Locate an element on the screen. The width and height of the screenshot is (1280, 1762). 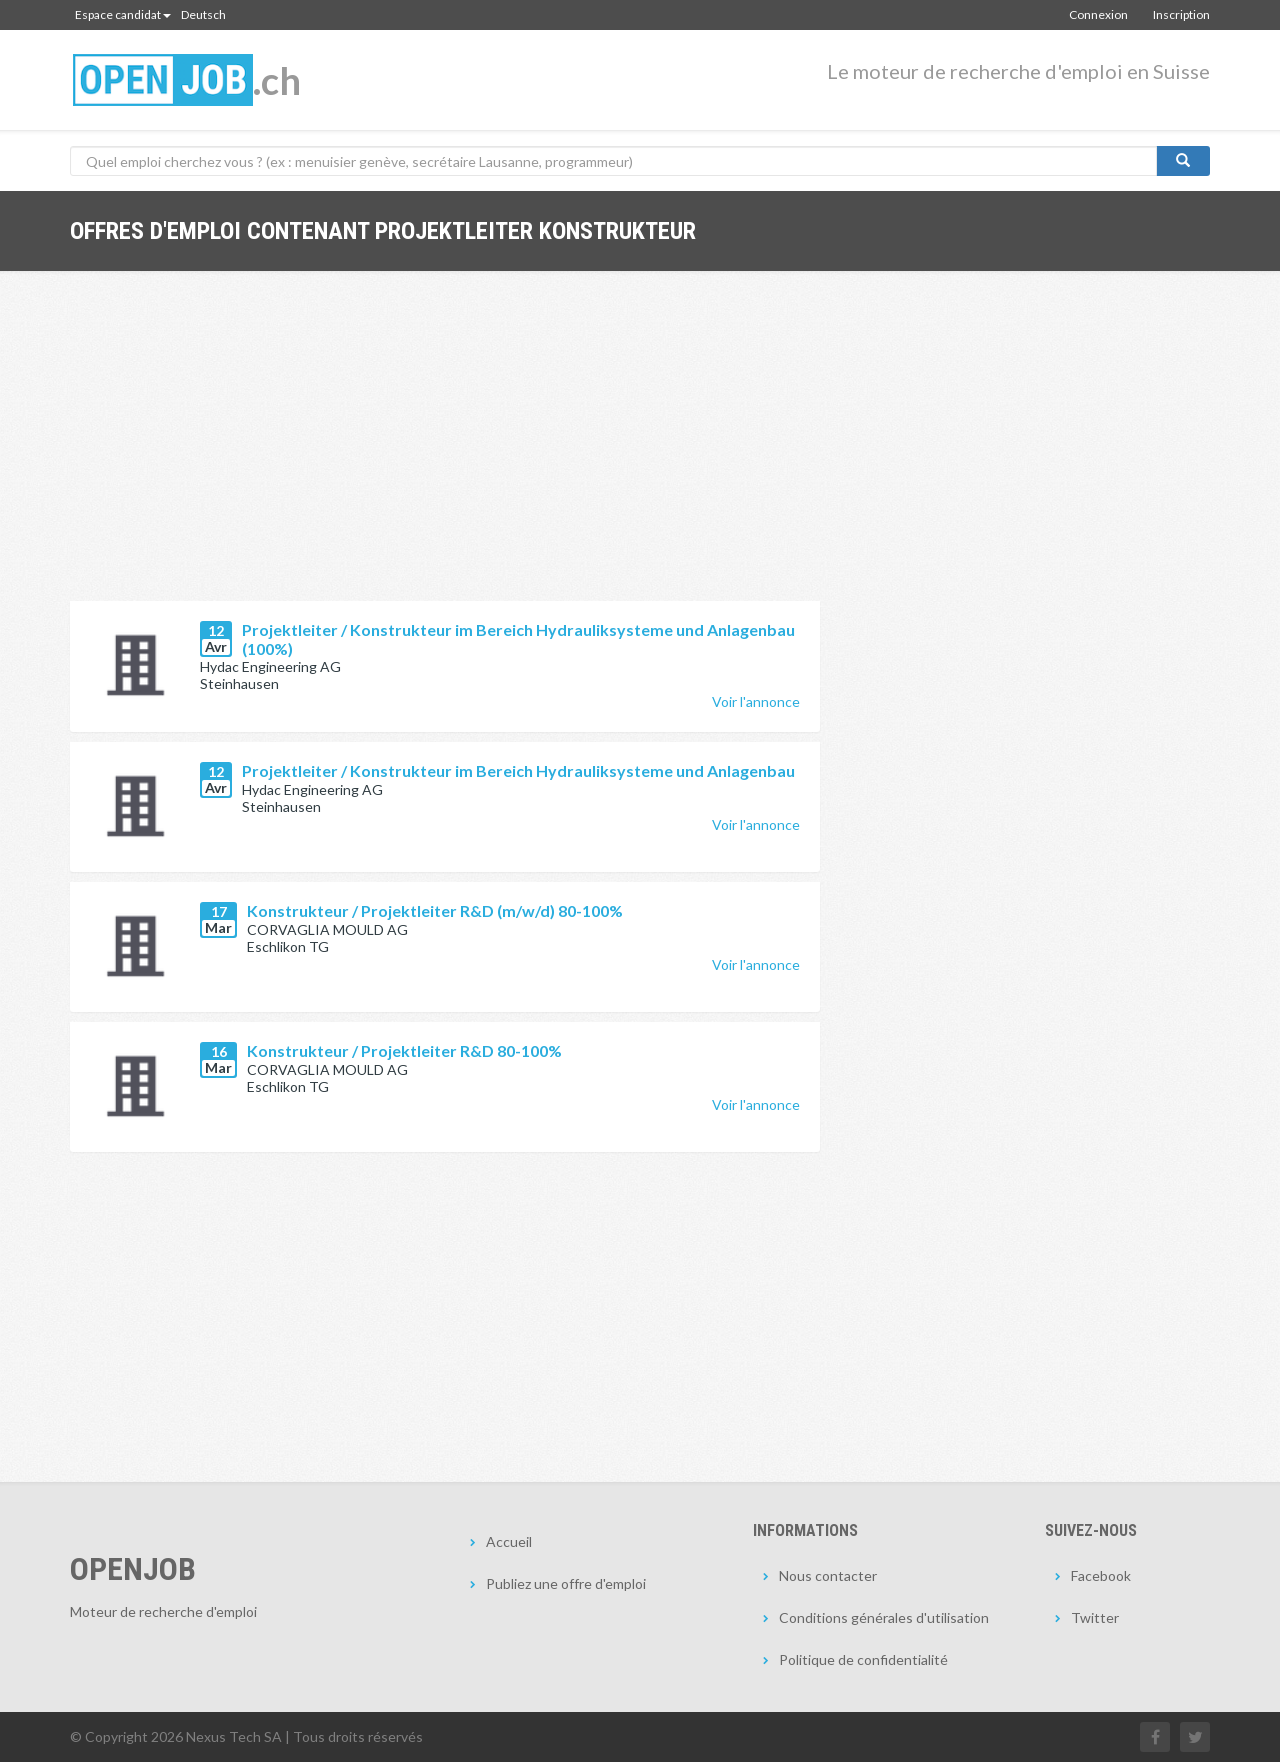
Publiez une offre d'emploi is located at coordinates (566, 1583).